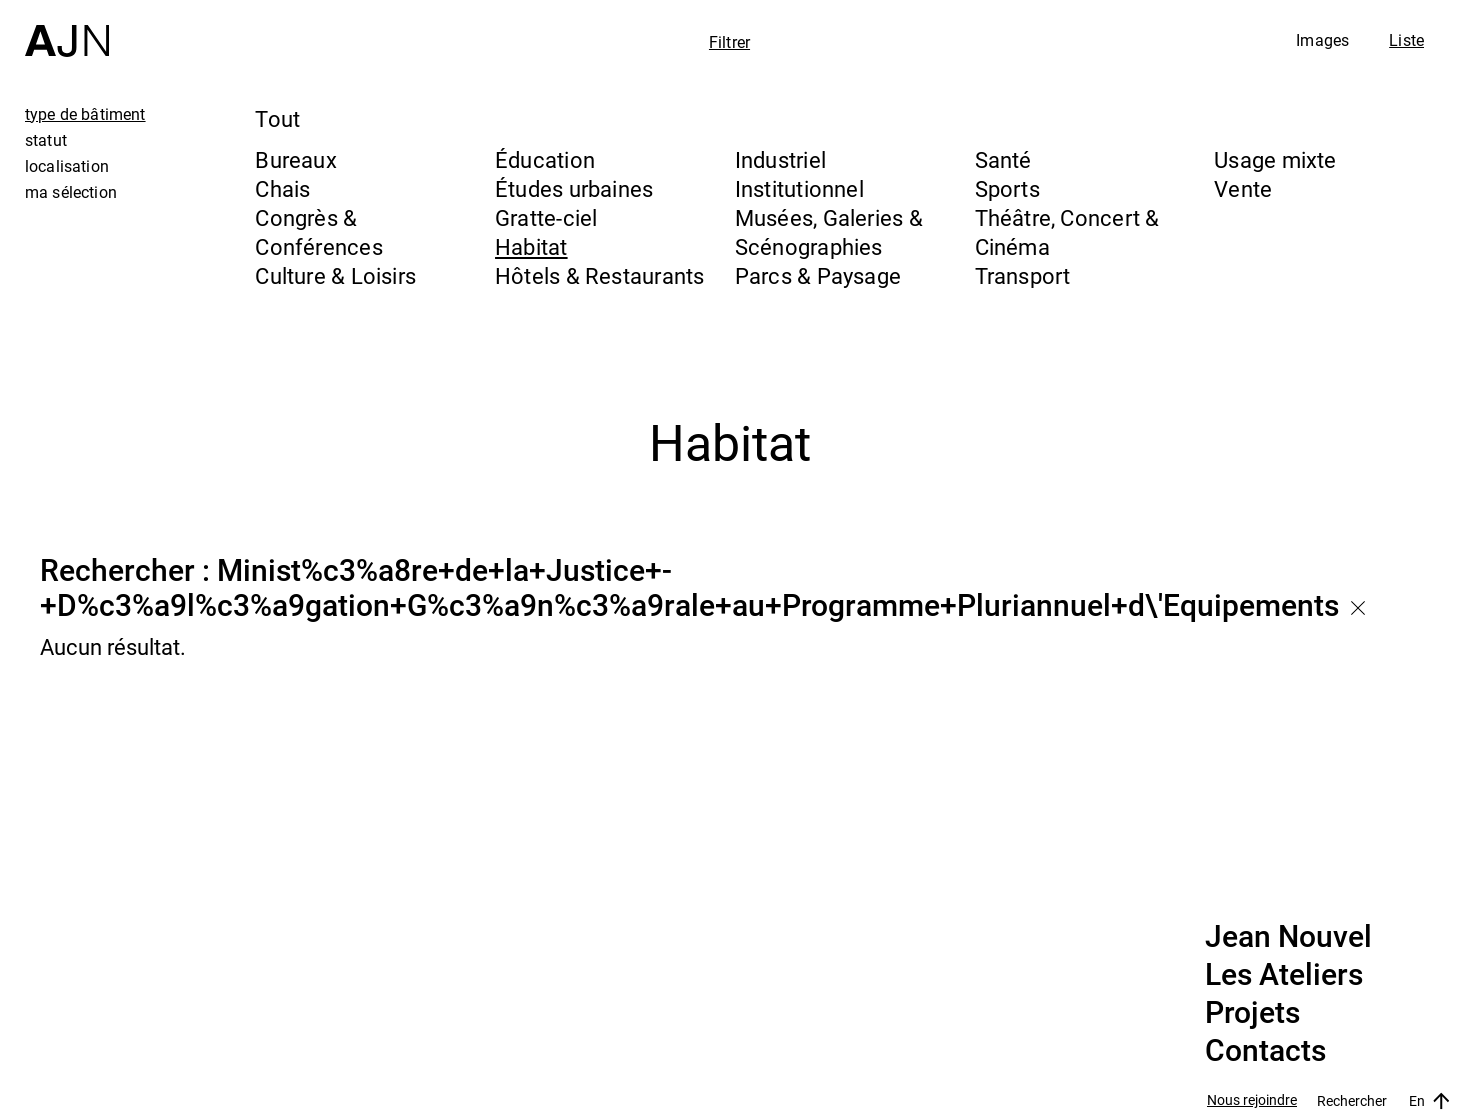 This screenshot has height=1119, width=1459. I want to click on statut [tab], so click(46, 140).